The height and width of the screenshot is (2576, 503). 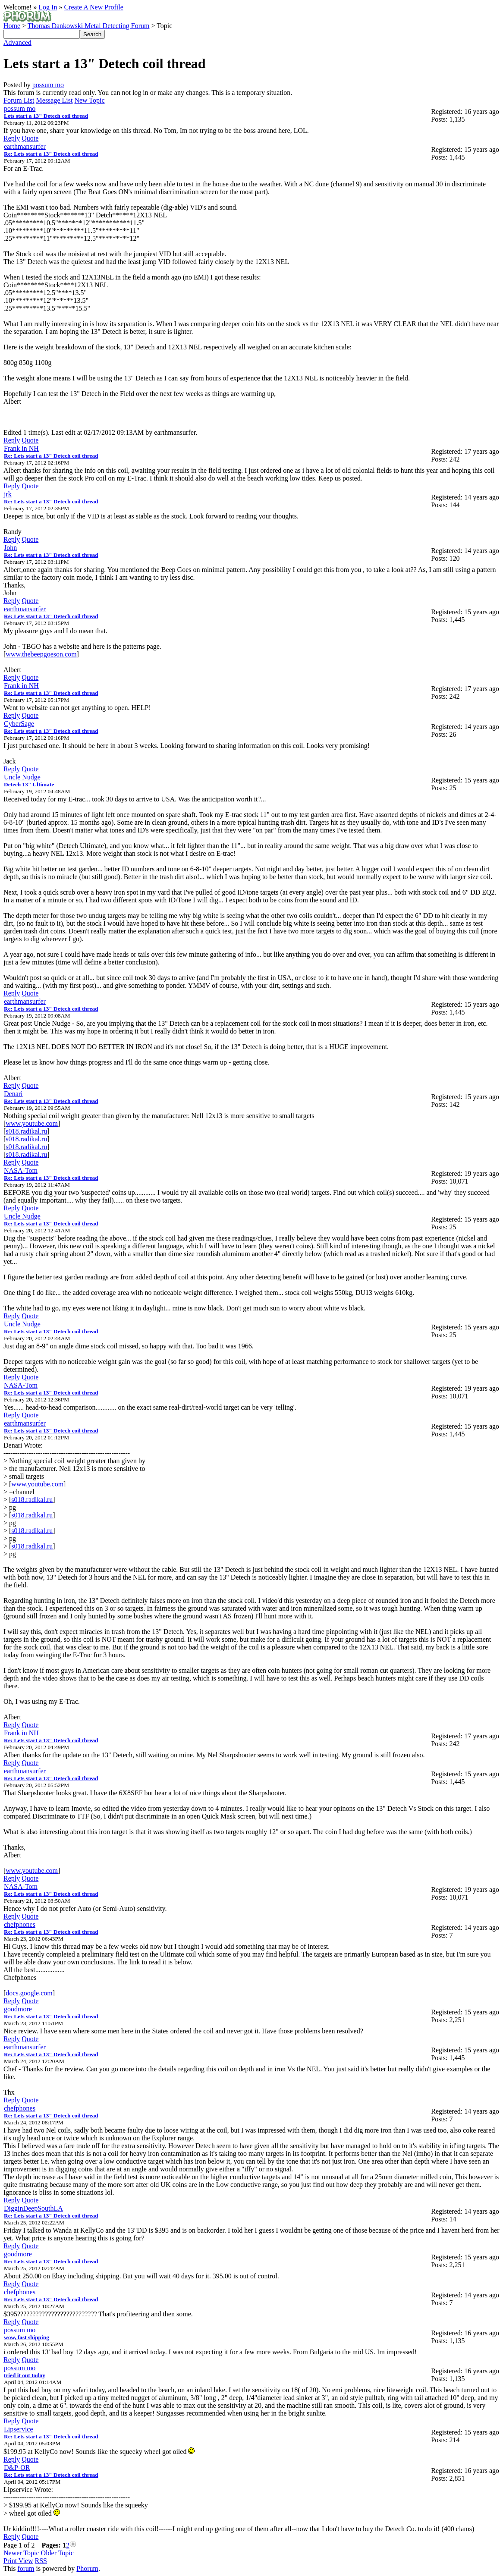 I want to click on Quote, so click(x=30, y=138).